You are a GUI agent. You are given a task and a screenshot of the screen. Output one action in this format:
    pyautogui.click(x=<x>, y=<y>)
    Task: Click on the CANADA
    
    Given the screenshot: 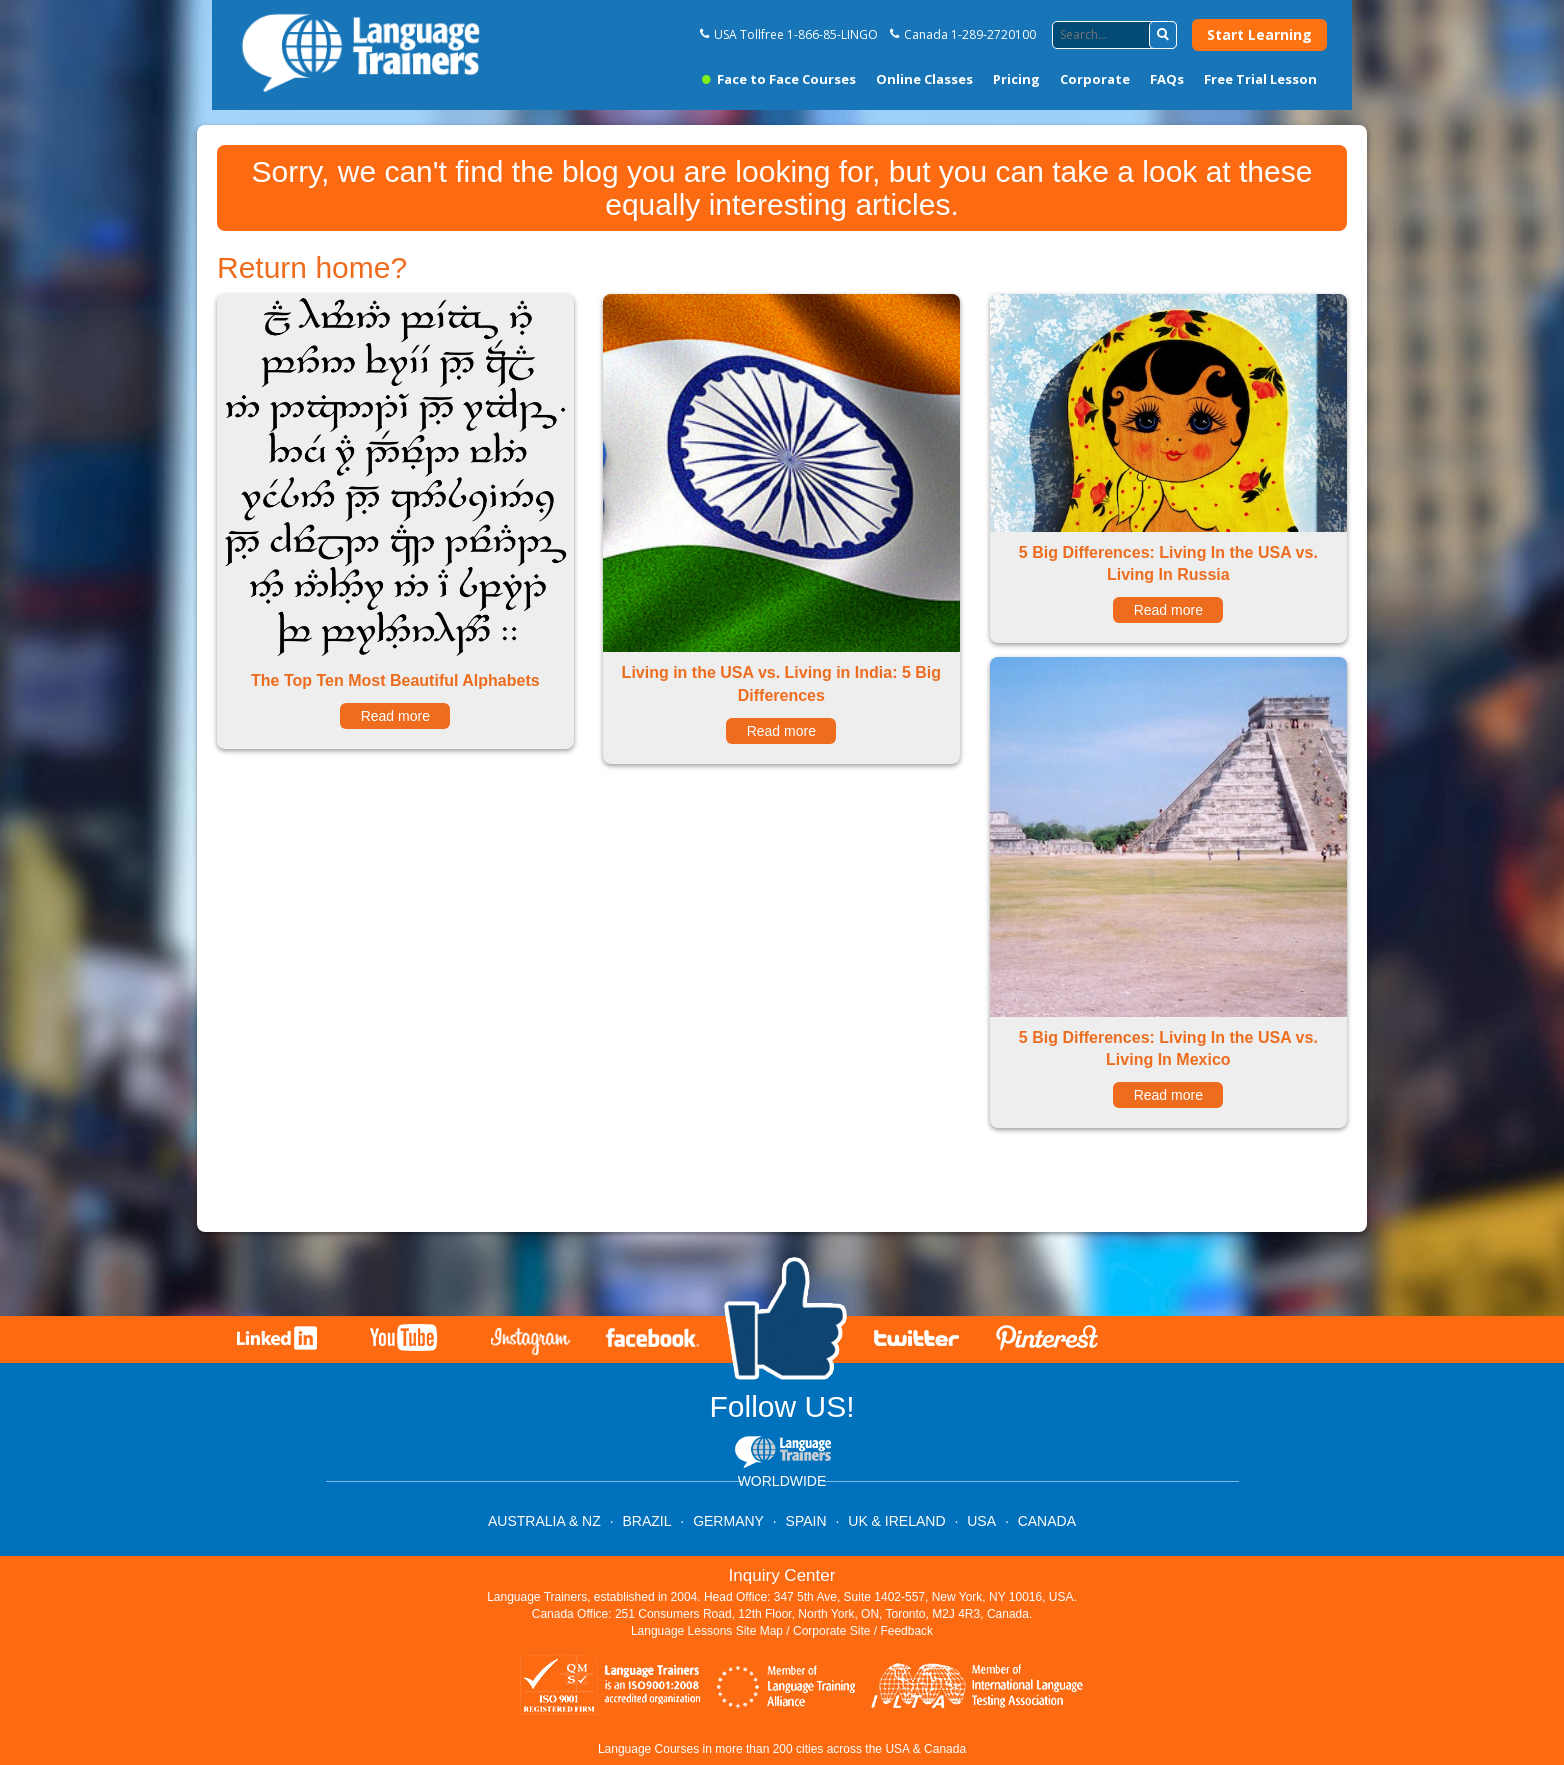 What is the action you would take?
    pyautogui.click(x=1047, y=1521)
    